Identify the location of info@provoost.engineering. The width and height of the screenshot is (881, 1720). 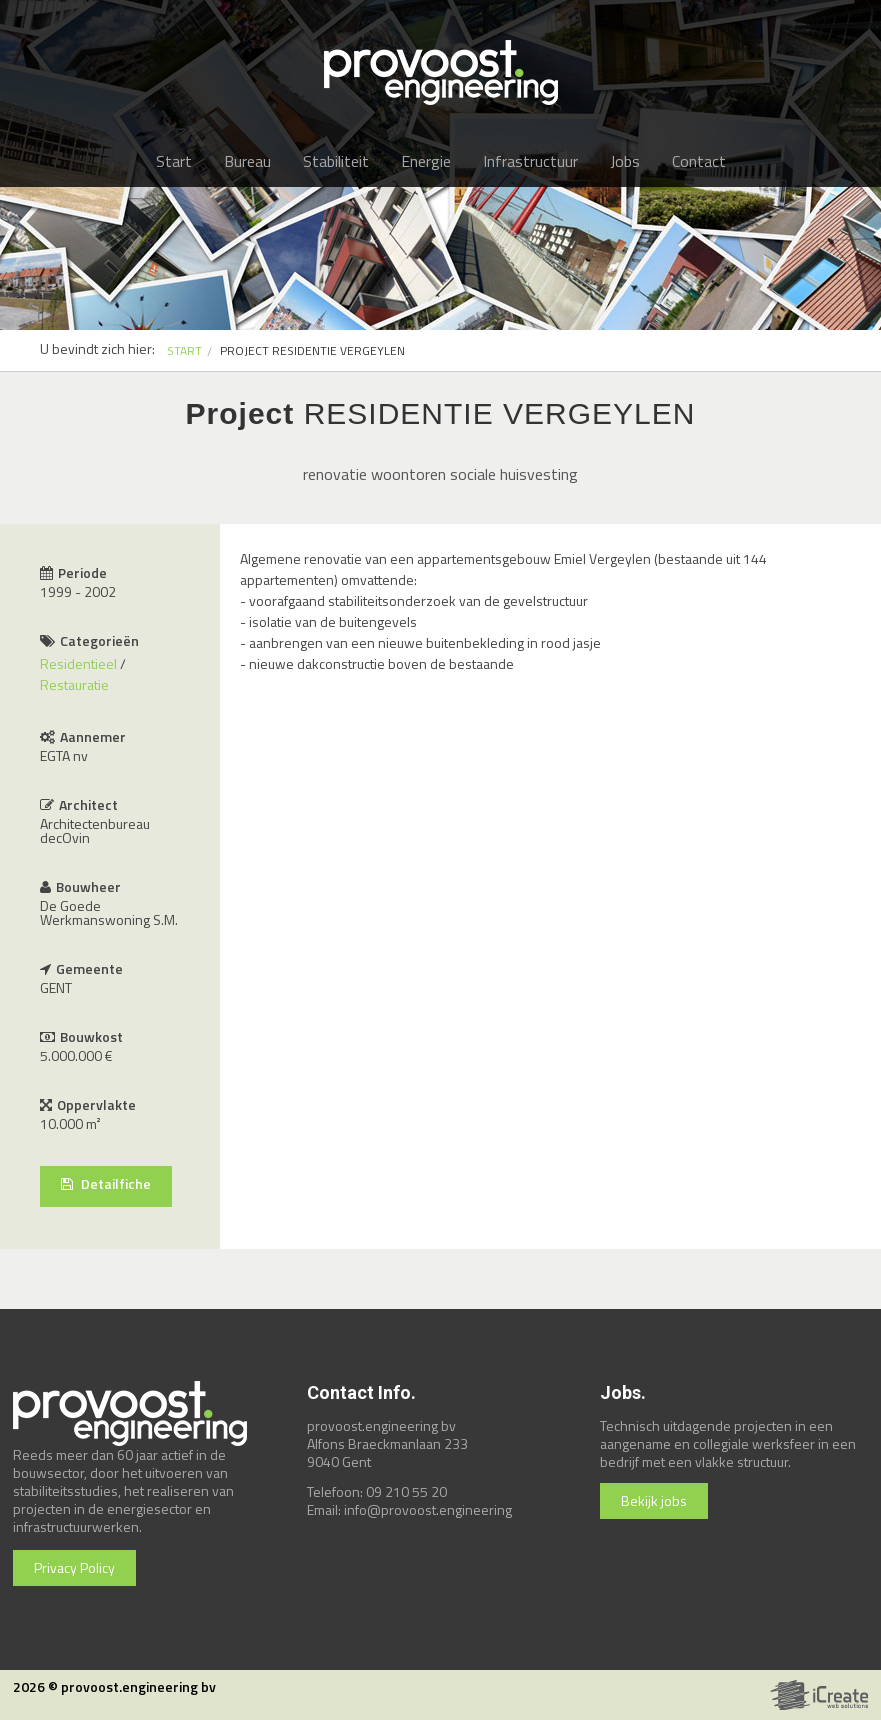
(428, 1509).